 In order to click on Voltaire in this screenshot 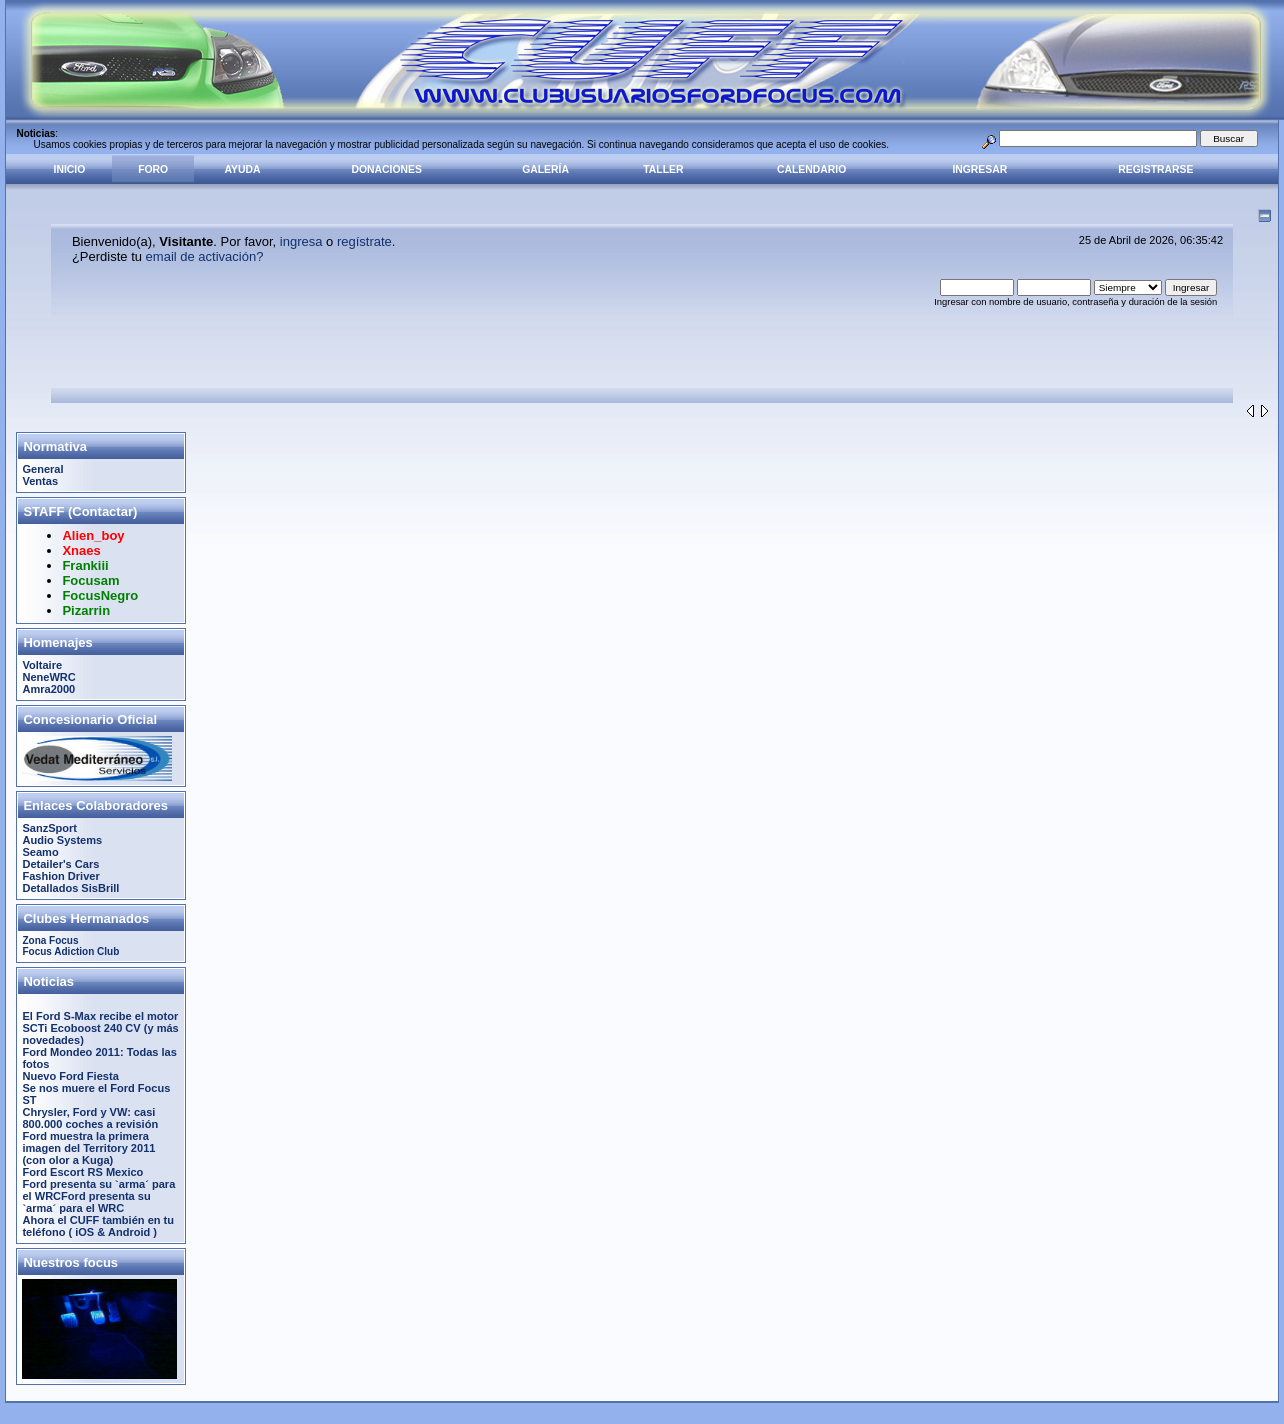, I will do `click(42, 665)`.